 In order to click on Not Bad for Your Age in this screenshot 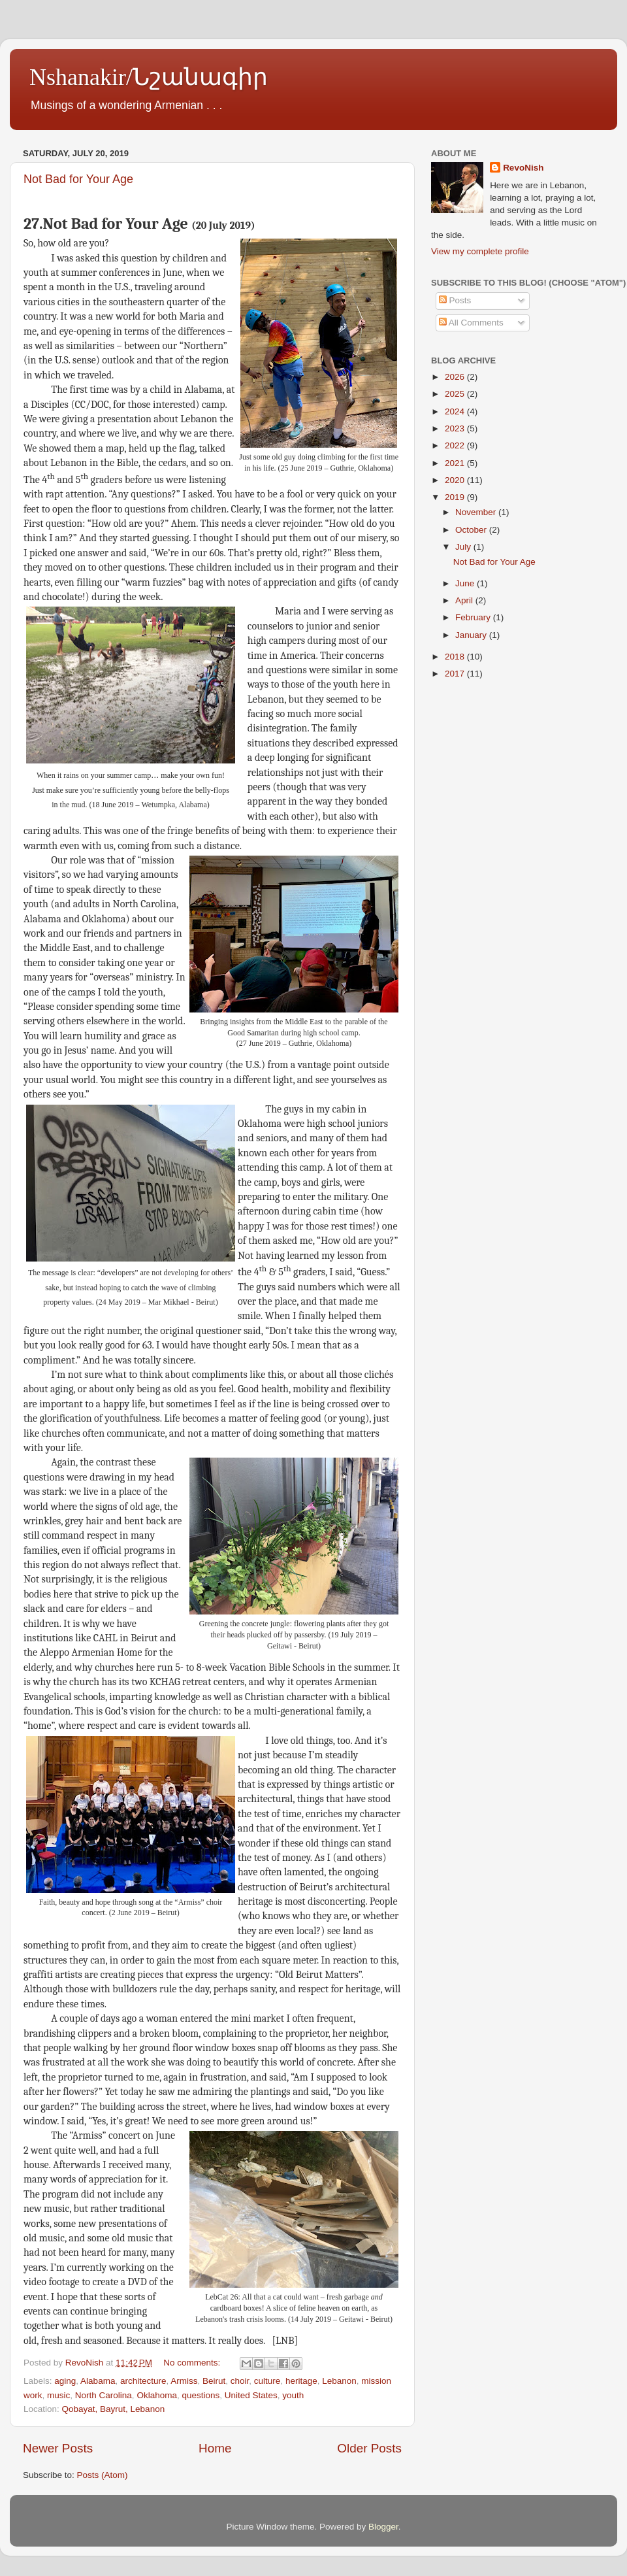, I will do `click(78, 179)`.